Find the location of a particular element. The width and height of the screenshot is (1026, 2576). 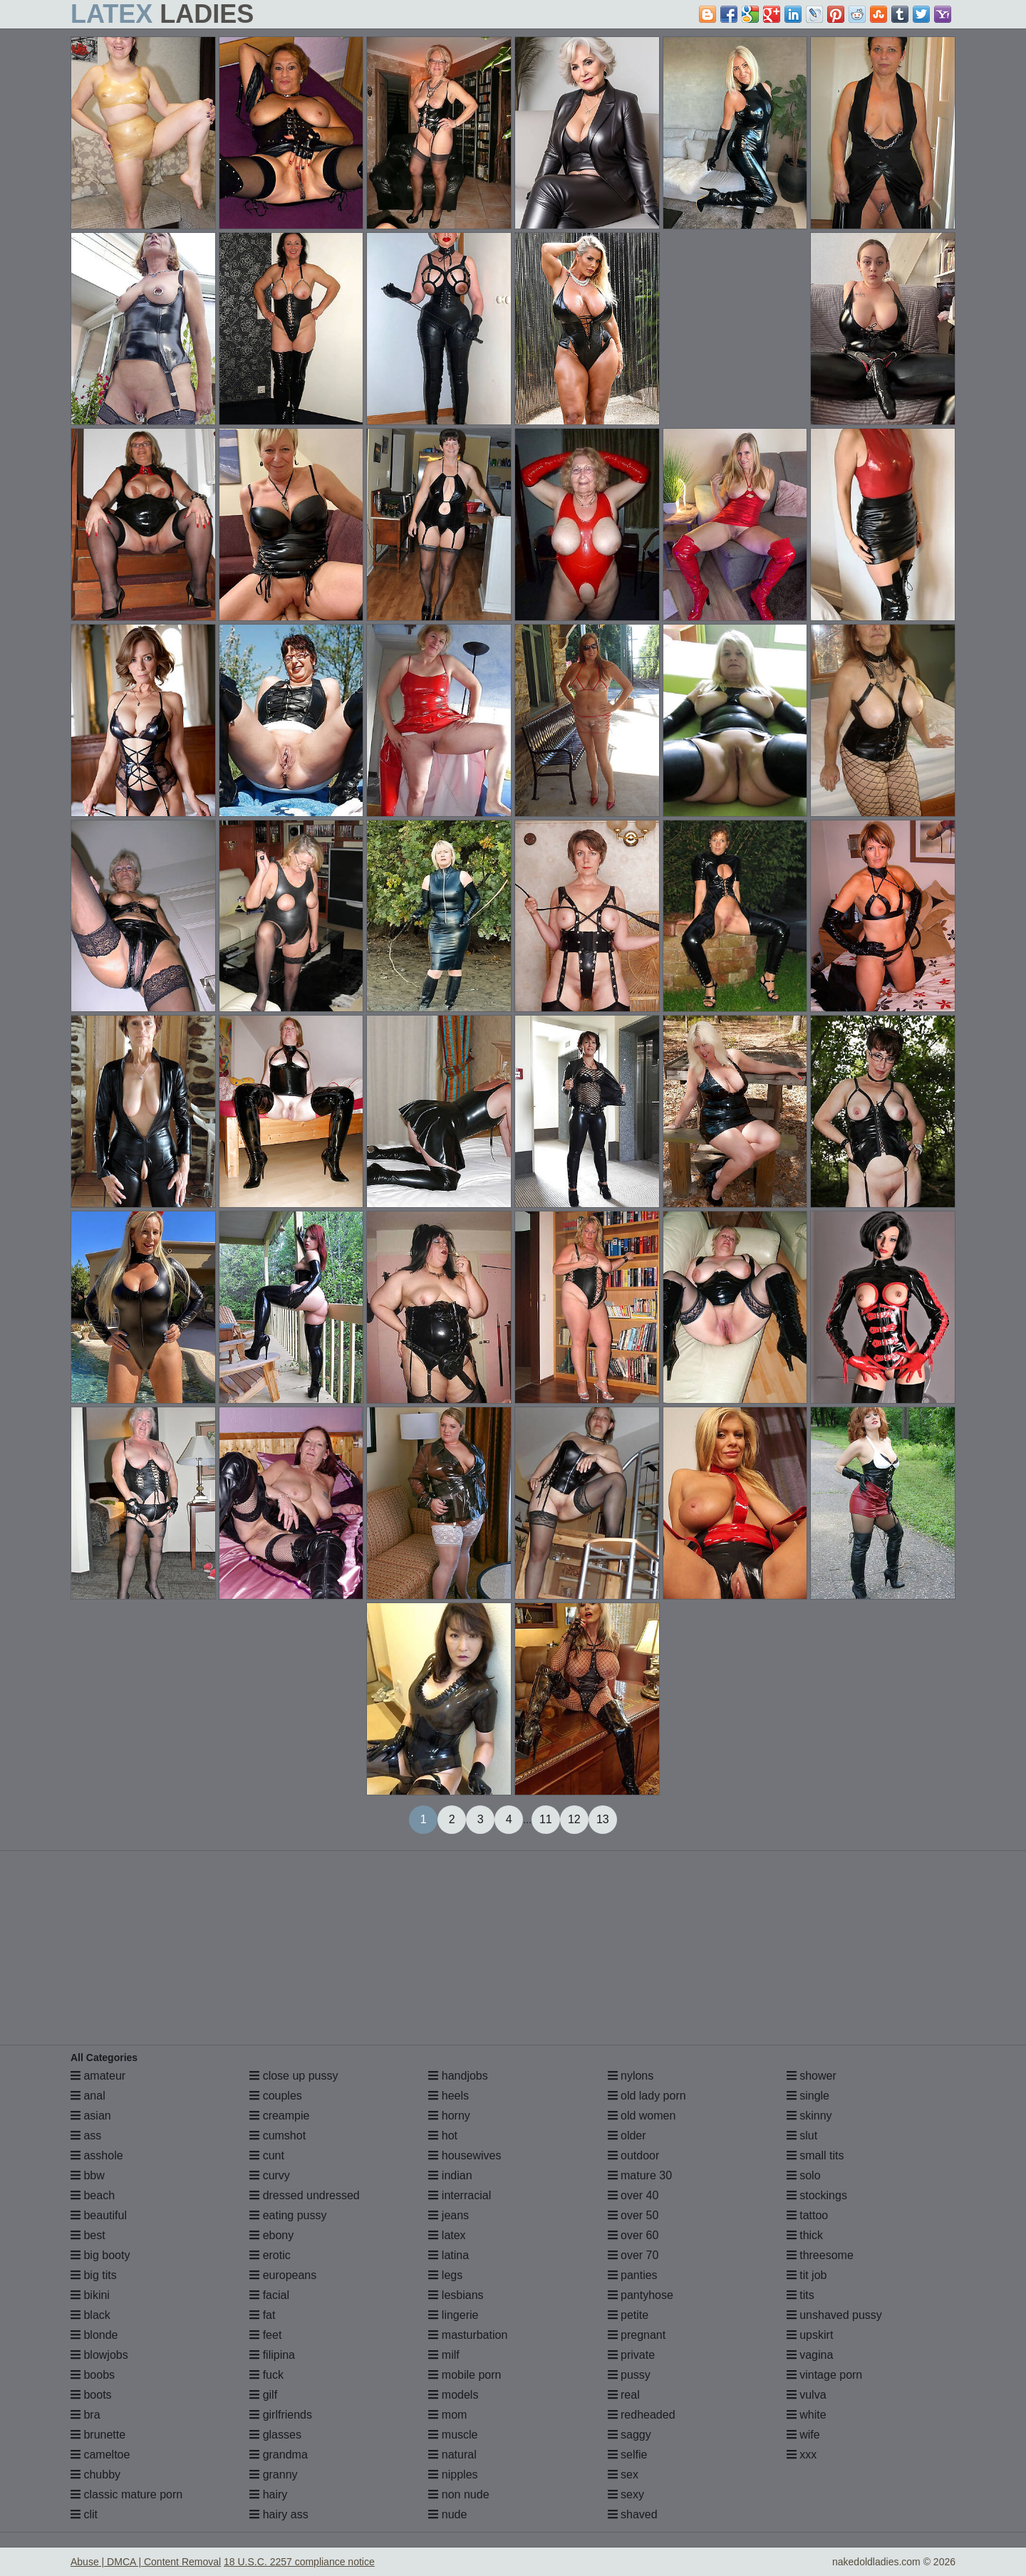

indian is located at coordinates (450, 2175).